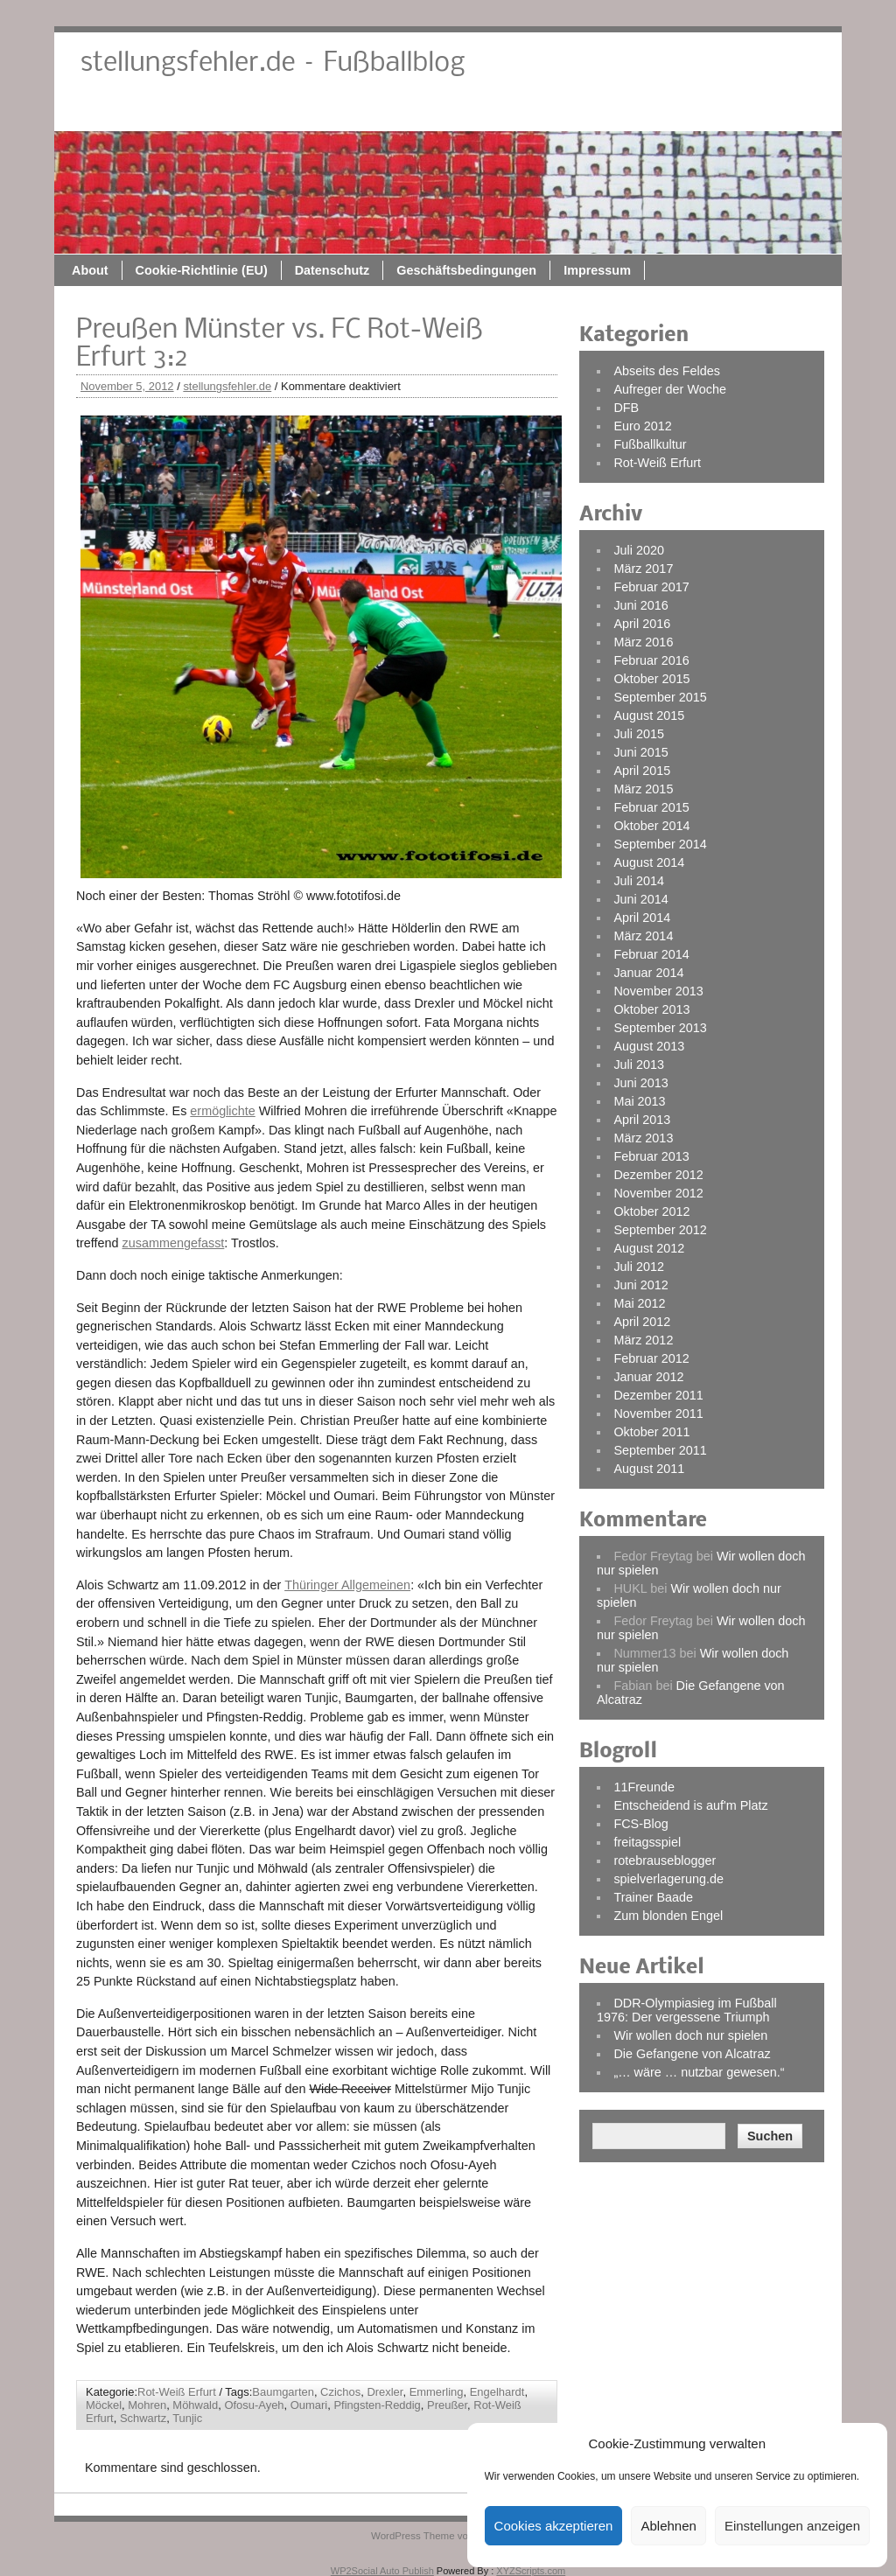  Describe the element at coordinates (643, 642) in the screenshot. I see `März 2016` at that location.